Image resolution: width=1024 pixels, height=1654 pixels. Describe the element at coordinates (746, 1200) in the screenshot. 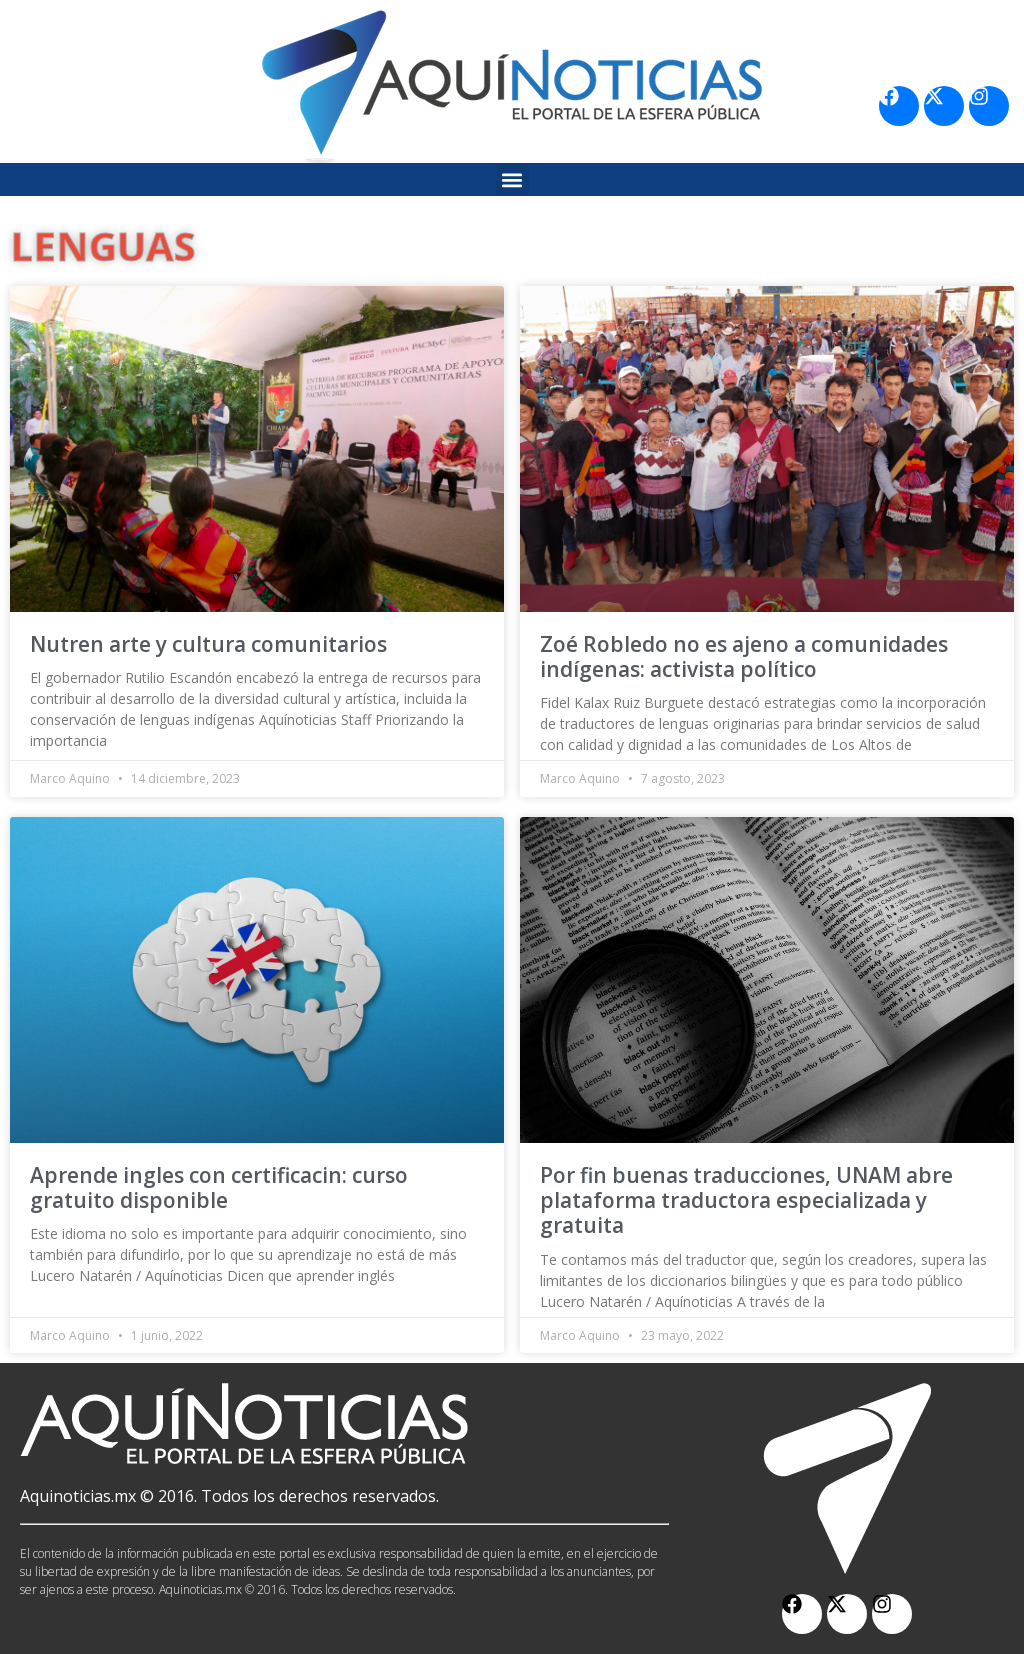

I see `Por fin buenas traducciones, UNAM abre plataforma traductora especializada y gratuita` at that location.